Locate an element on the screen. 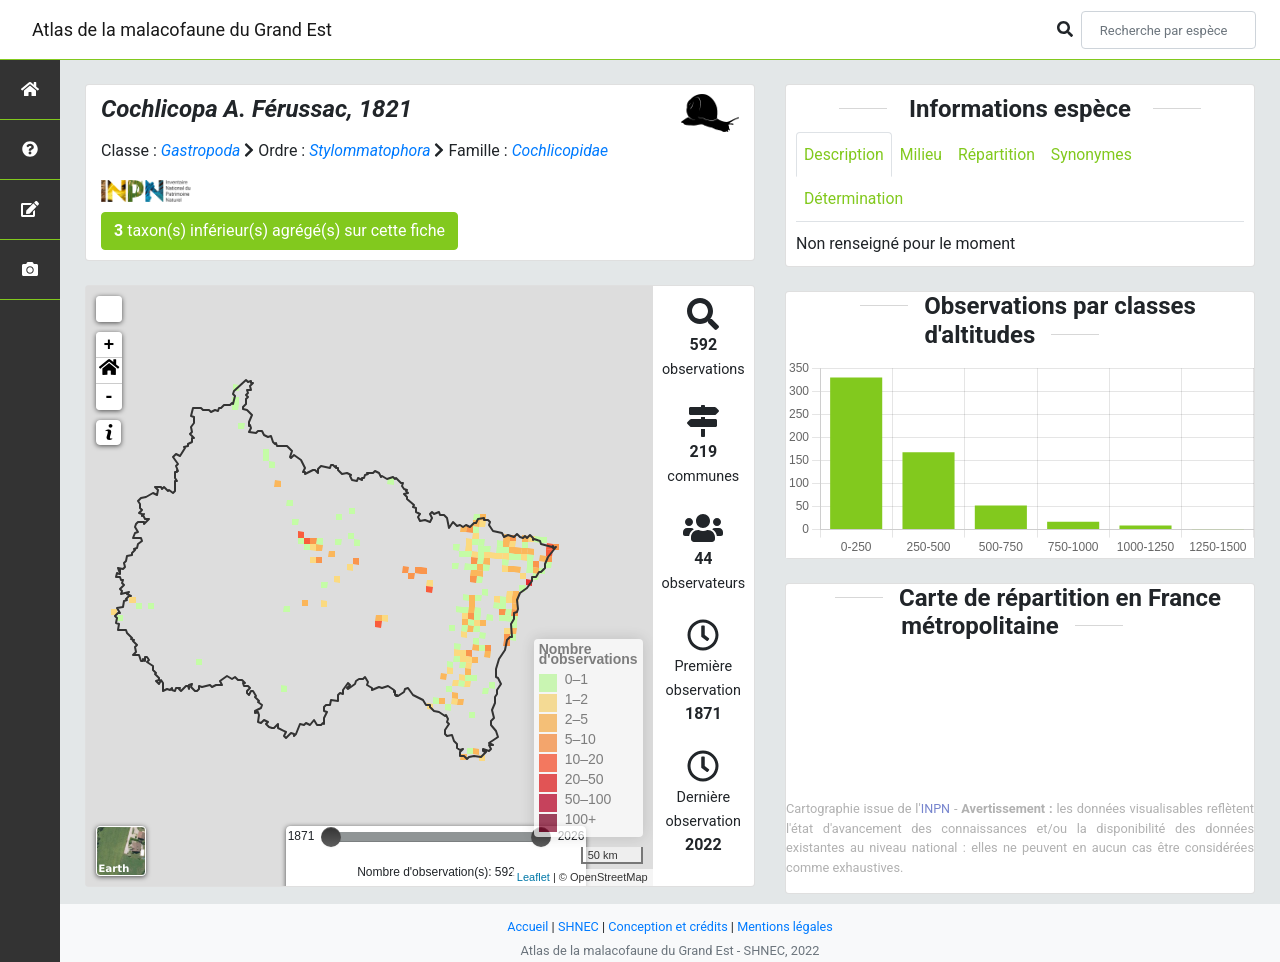  Mentions légales is located at coordinates (786, 926).